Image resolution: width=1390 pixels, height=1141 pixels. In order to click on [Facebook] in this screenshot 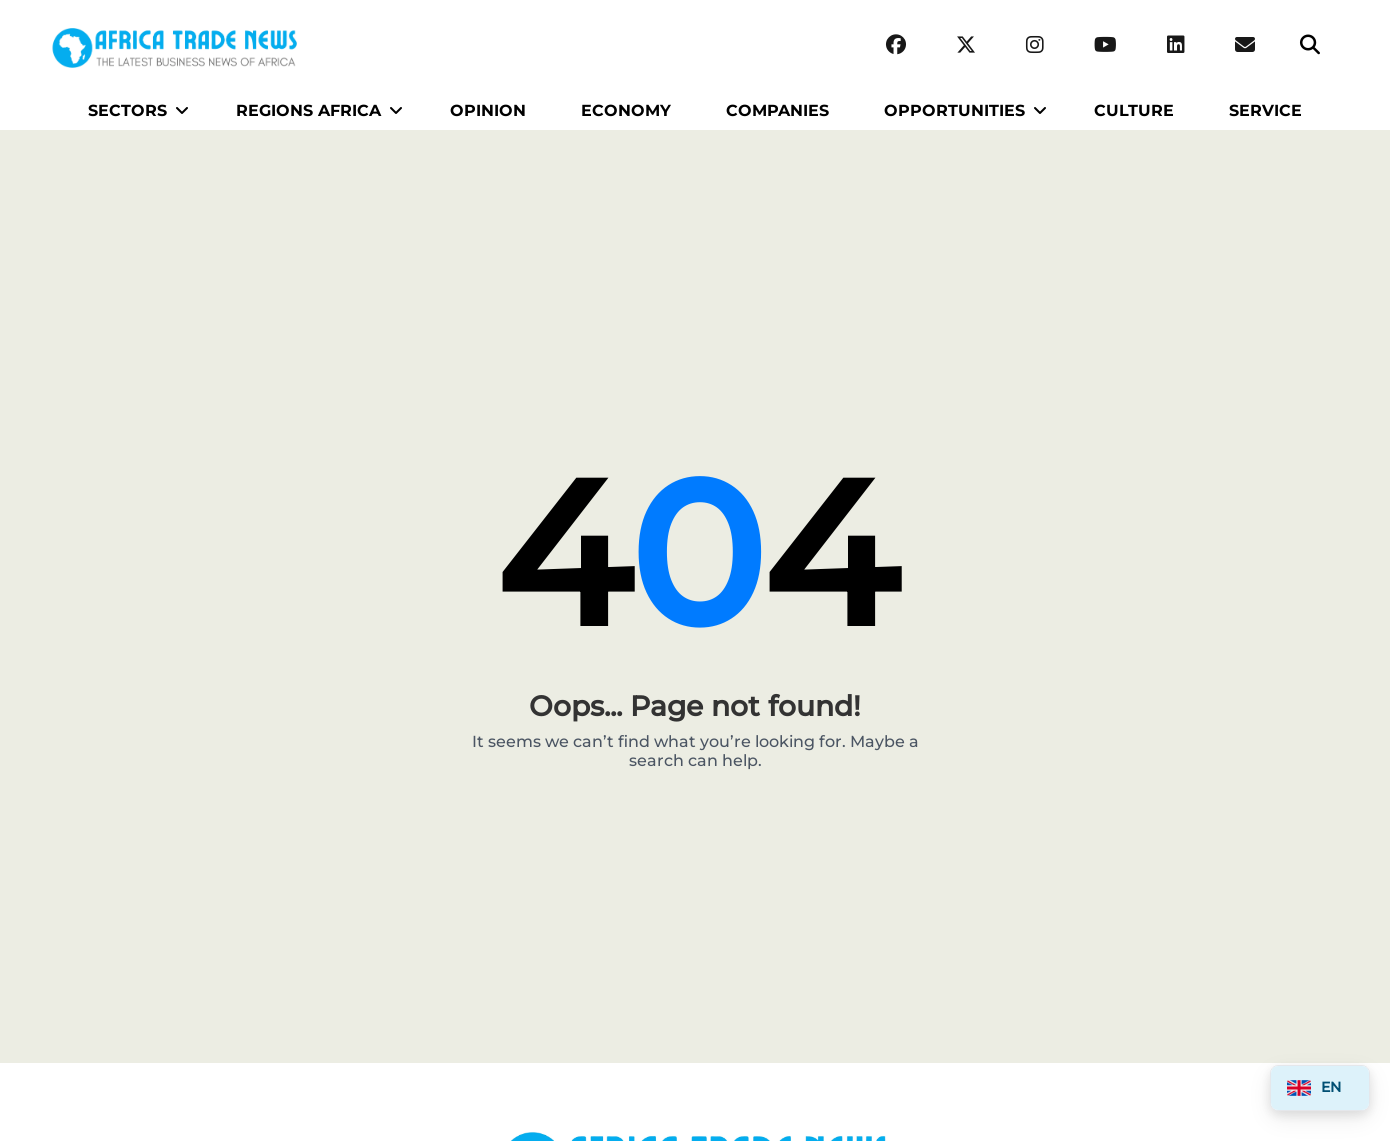, I will do `click(896, 45)`.